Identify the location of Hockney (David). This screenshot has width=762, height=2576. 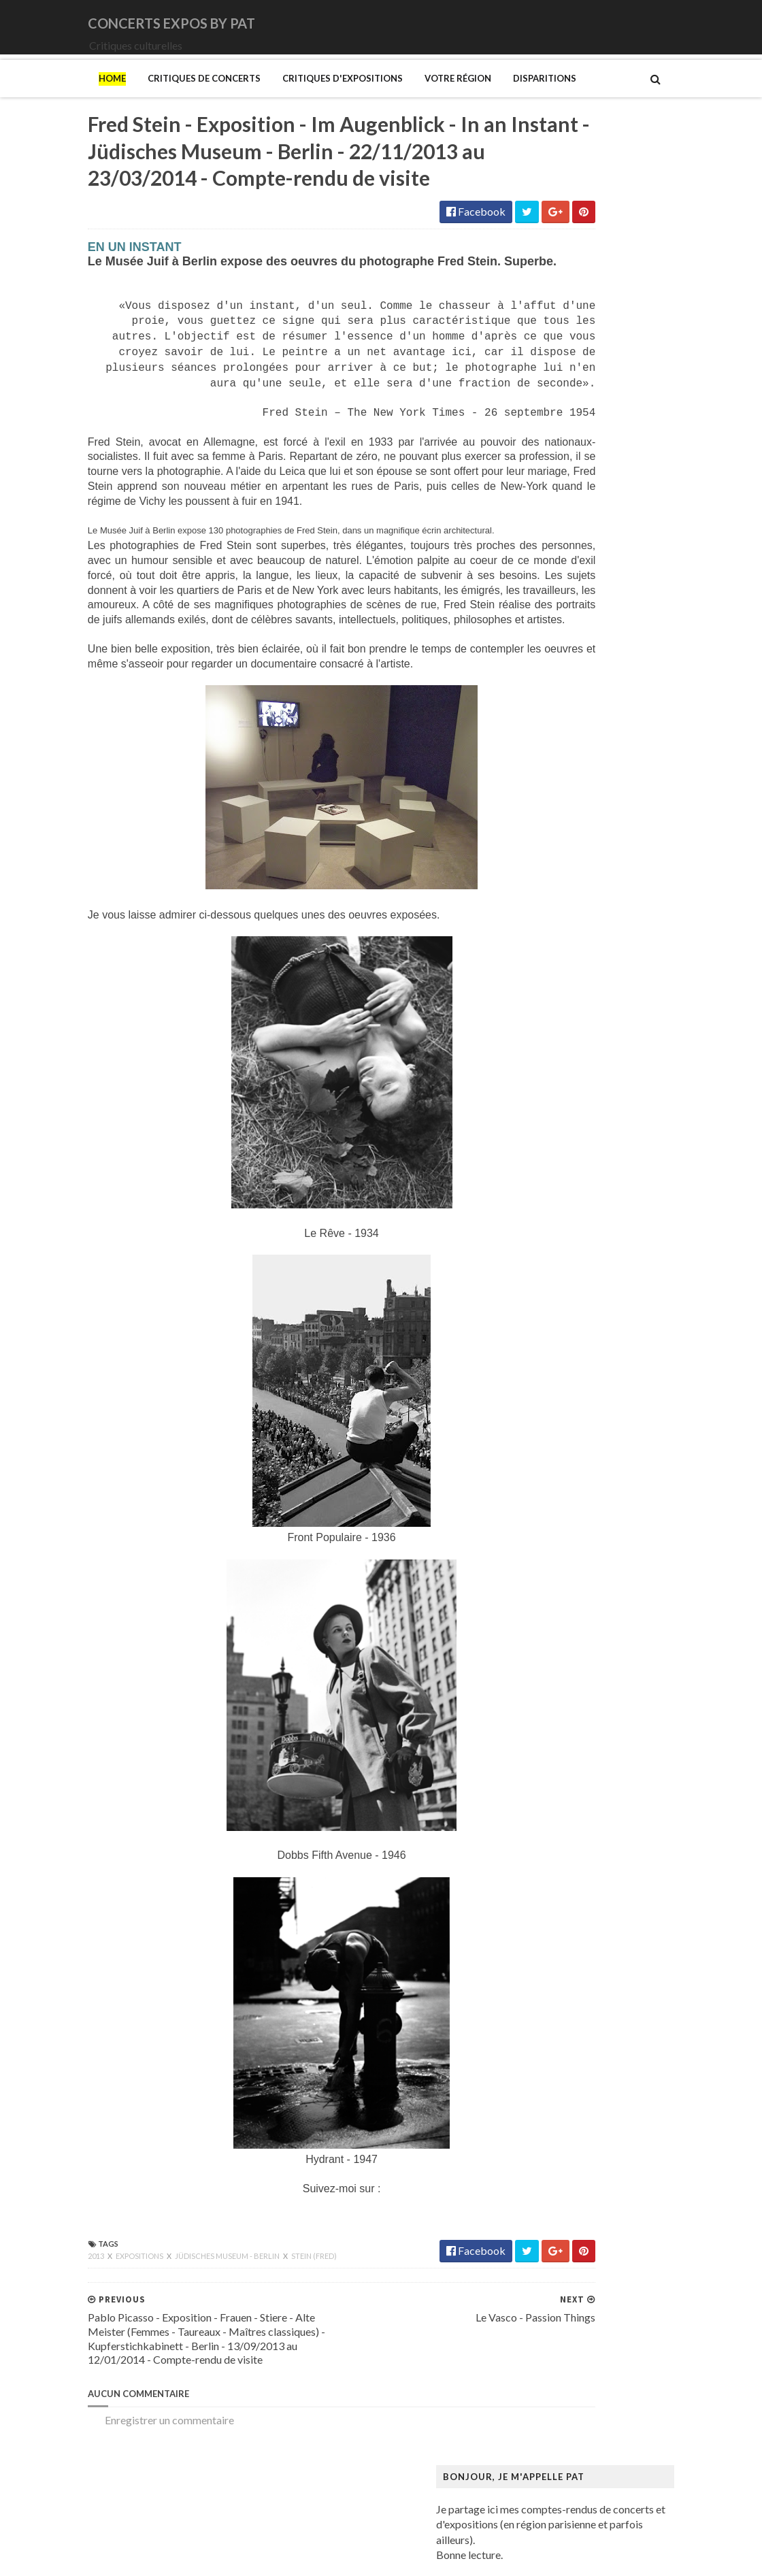
(563, 1625).